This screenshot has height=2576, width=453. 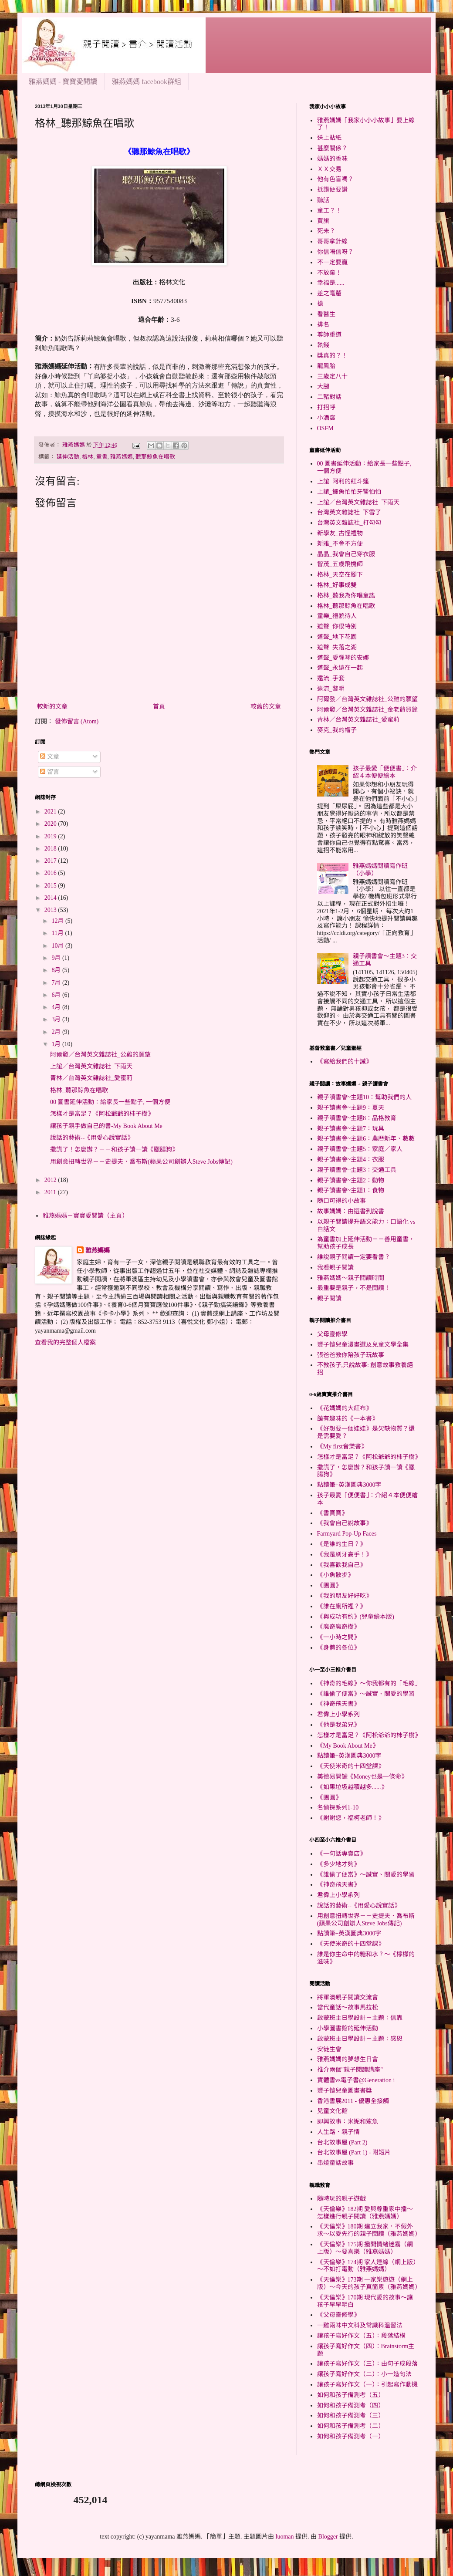 I want to click on 排名, so click(x=323, y=324).